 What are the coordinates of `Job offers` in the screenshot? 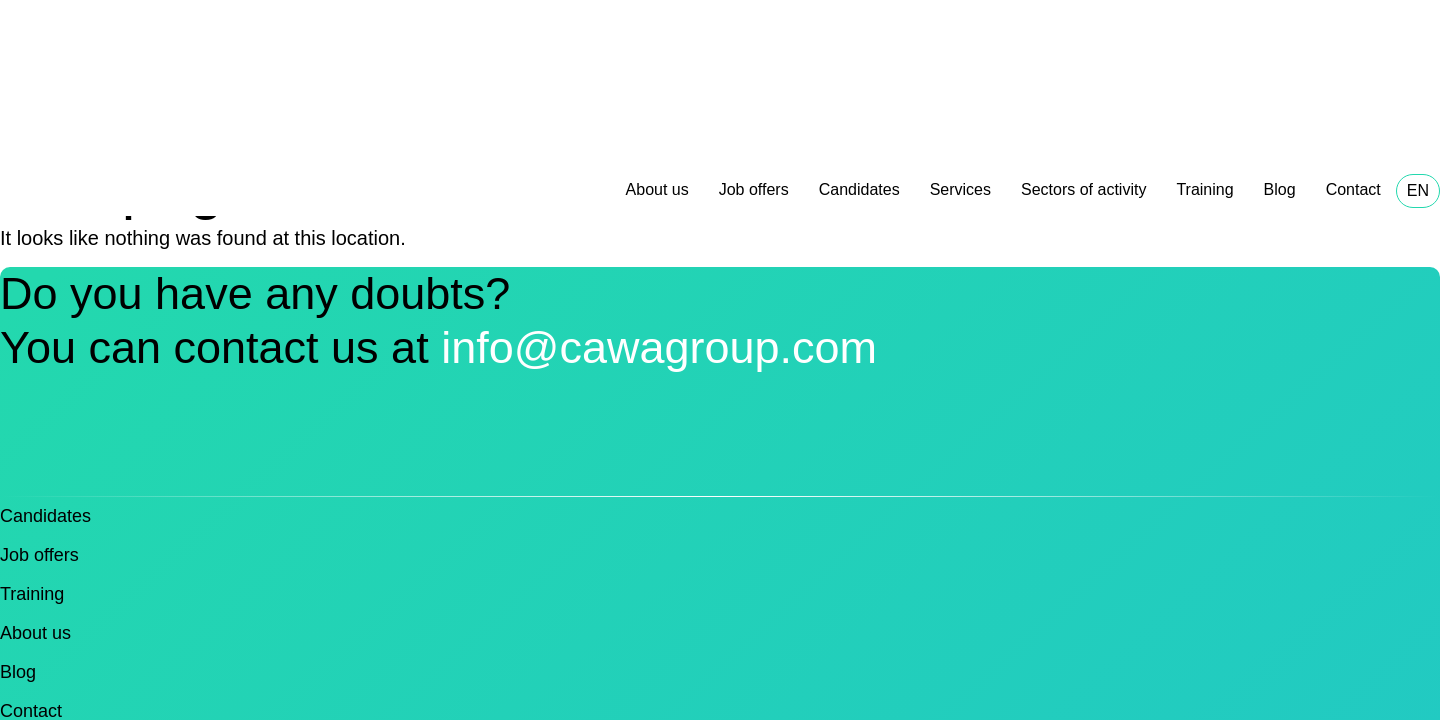 It's located at (754, 189).